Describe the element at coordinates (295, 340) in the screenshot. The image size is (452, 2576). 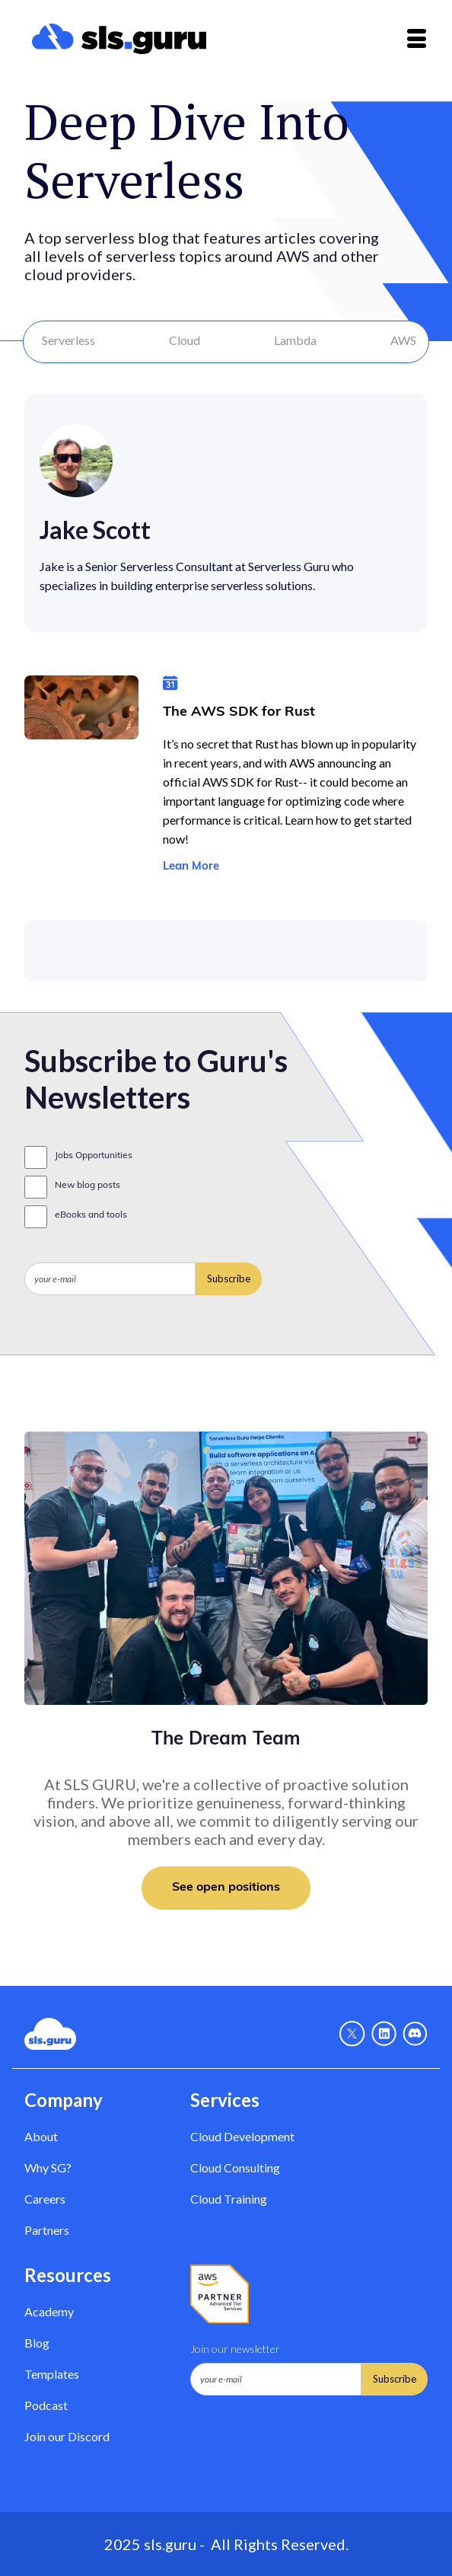
I see `Lambda` at that location.